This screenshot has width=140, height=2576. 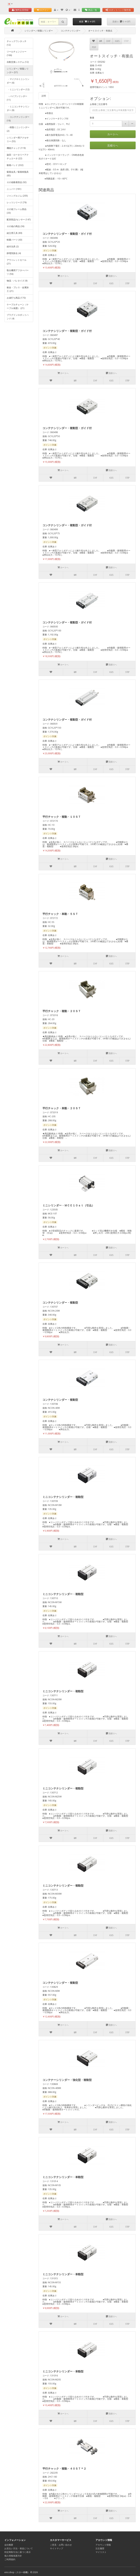 What do you see at coordinates (112, 134) in the screenshot?
I see `カートへ` at bounding box center [112, 134].